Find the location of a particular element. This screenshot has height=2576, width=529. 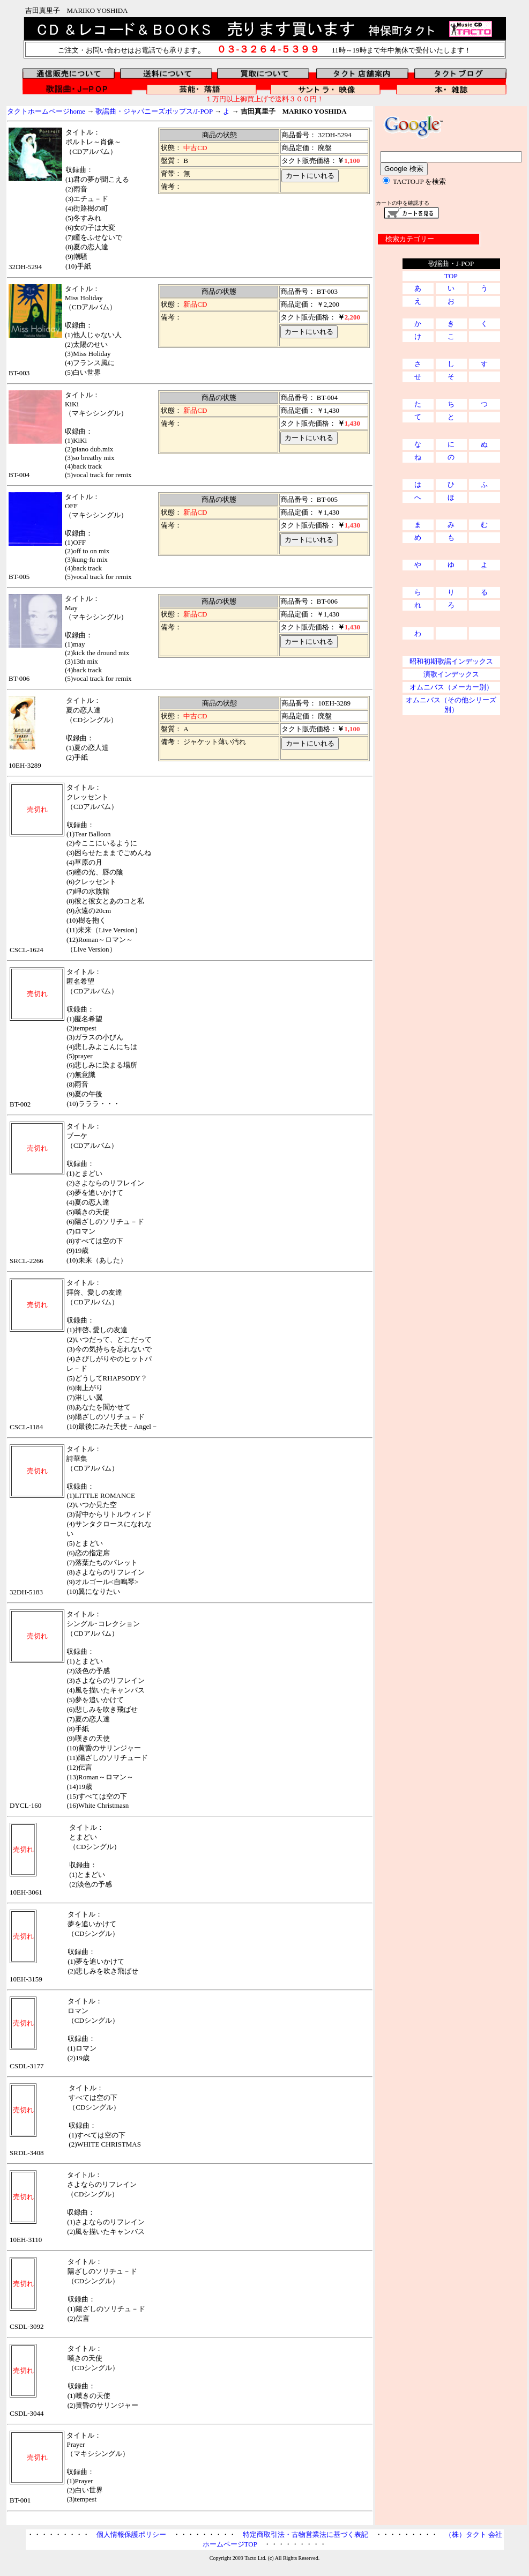

TOP is located at coordinates (450, 276).